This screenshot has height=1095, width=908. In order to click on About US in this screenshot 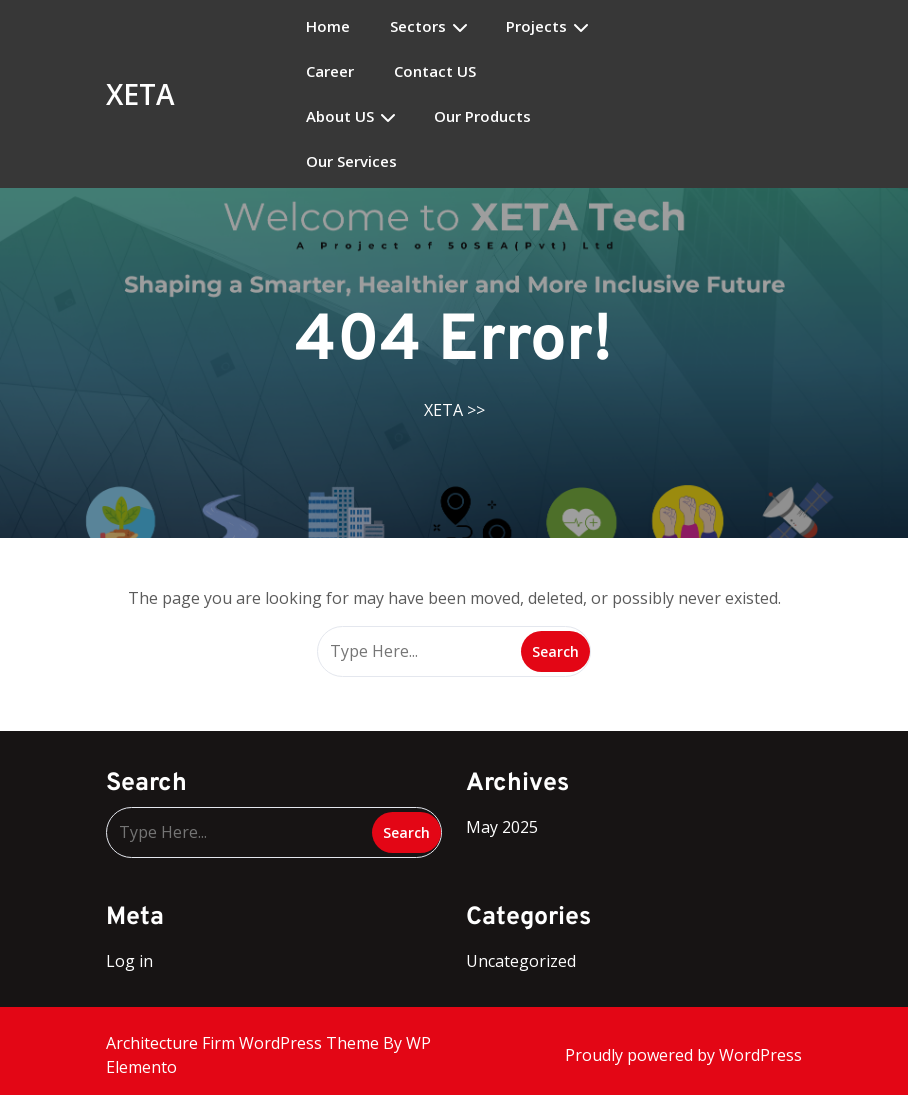, I will do `click(340, 116)`.